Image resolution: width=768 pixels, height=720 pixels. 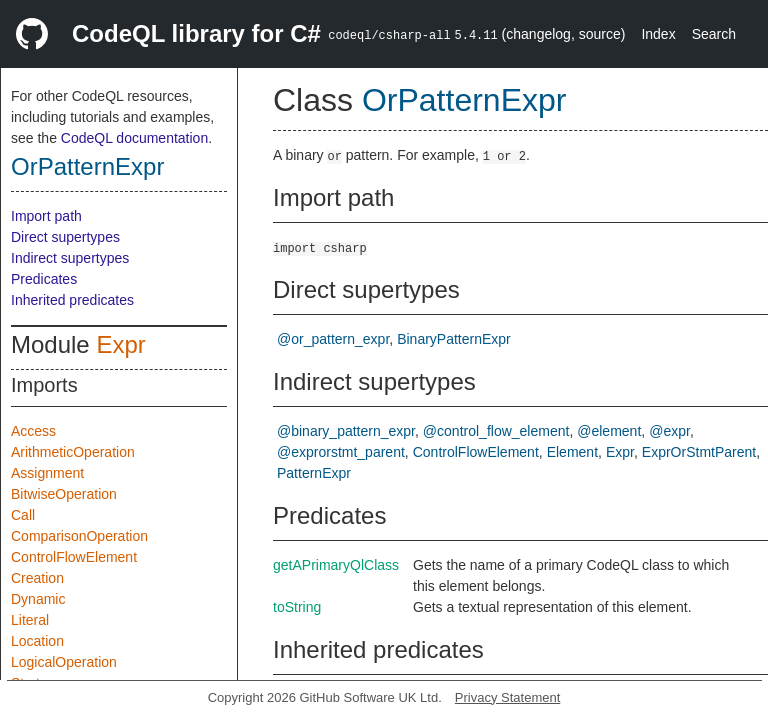 I want to click on Predicates, so click(x=44, y=279).